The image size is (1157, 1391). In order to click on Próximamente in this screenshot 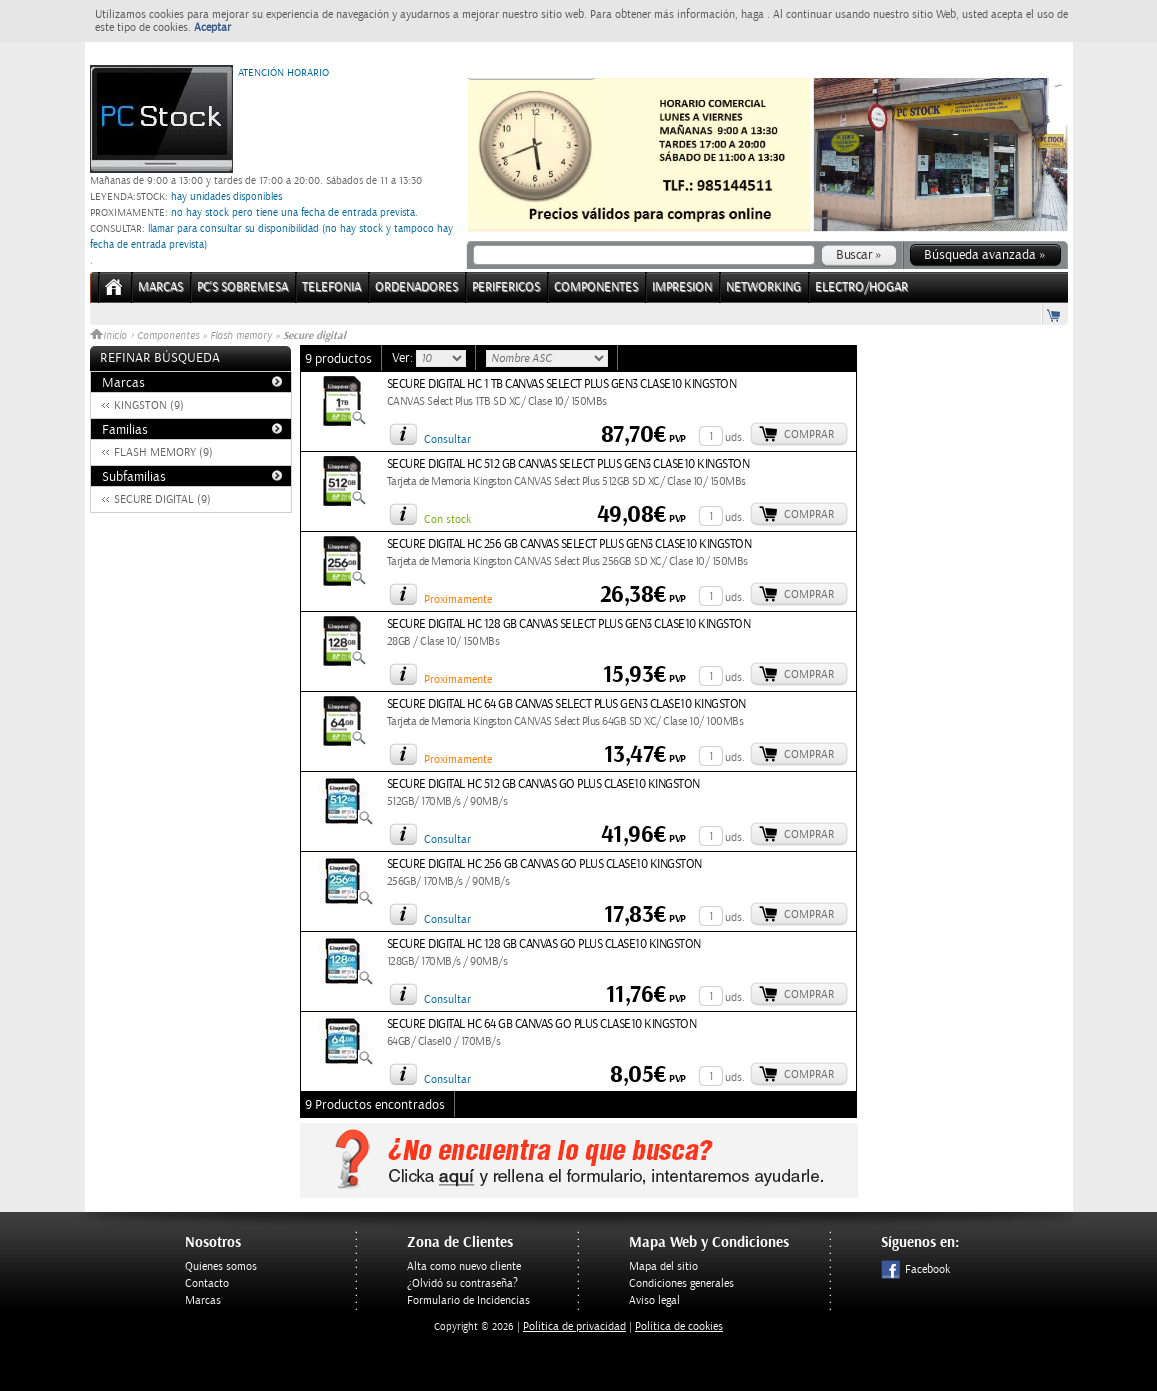, I will do `click(458, 599)`.